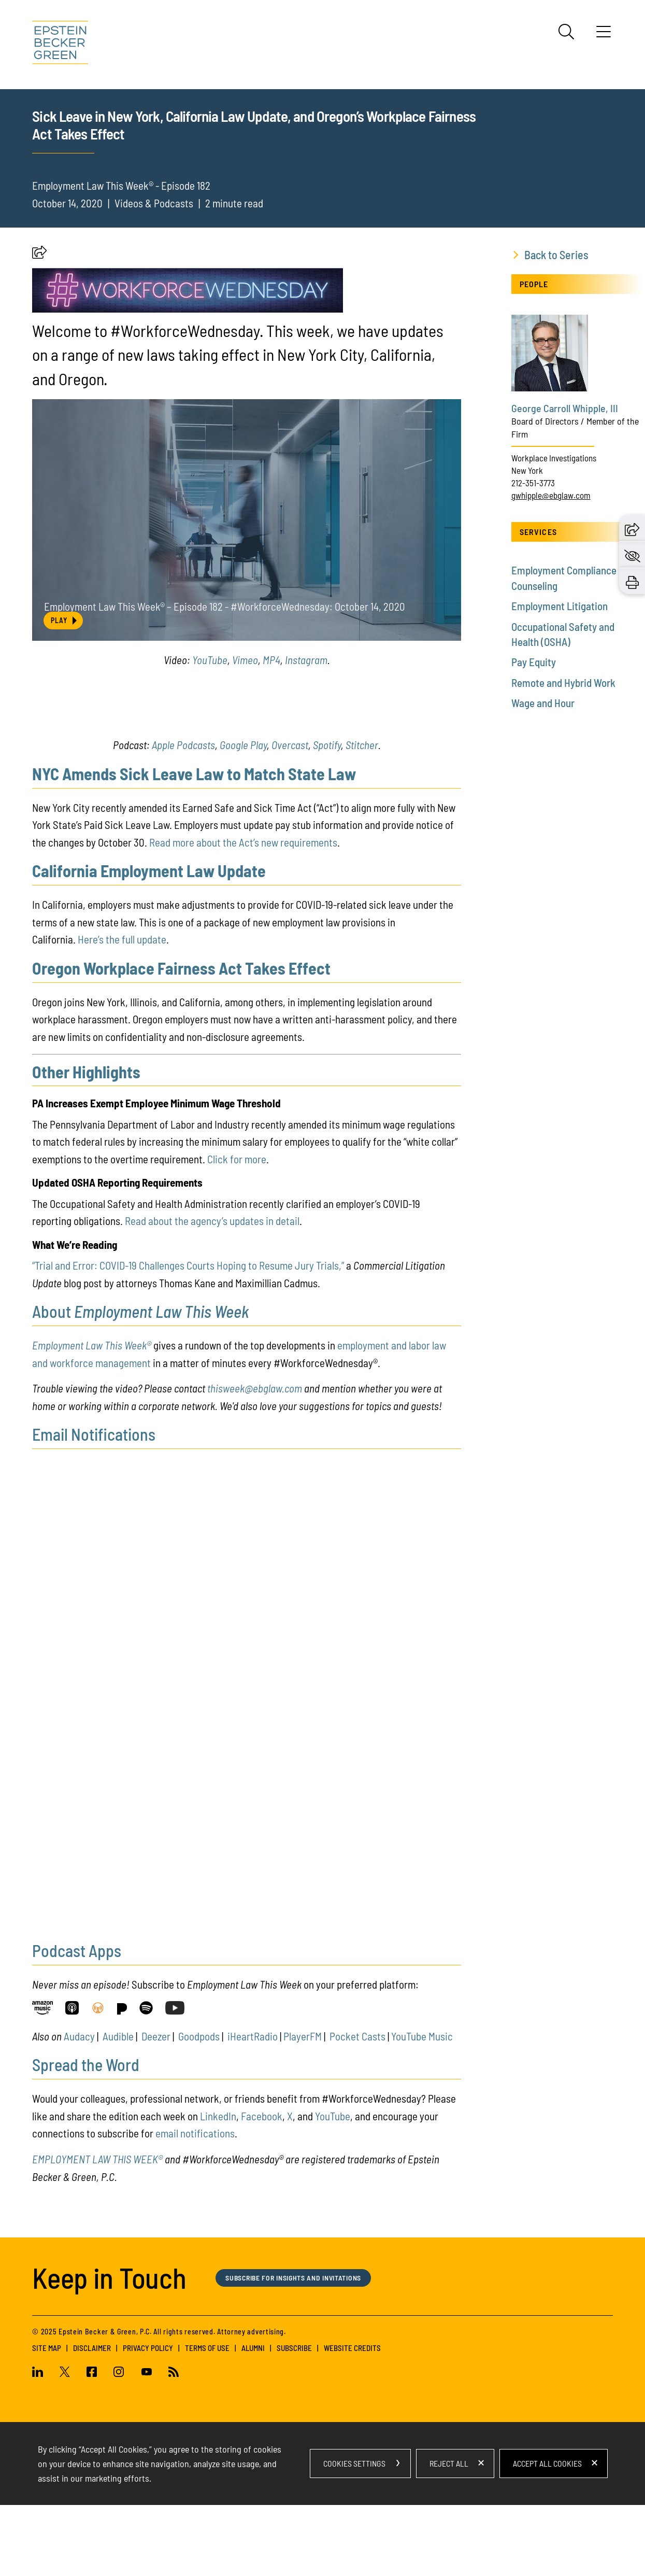 The width and height of the screenshot is (645, 2576). Describe the element at coordinates (422, 2107) in the screenshot. I see `YouTube Music [YouTube Music (opens in a new window)]` at that location.